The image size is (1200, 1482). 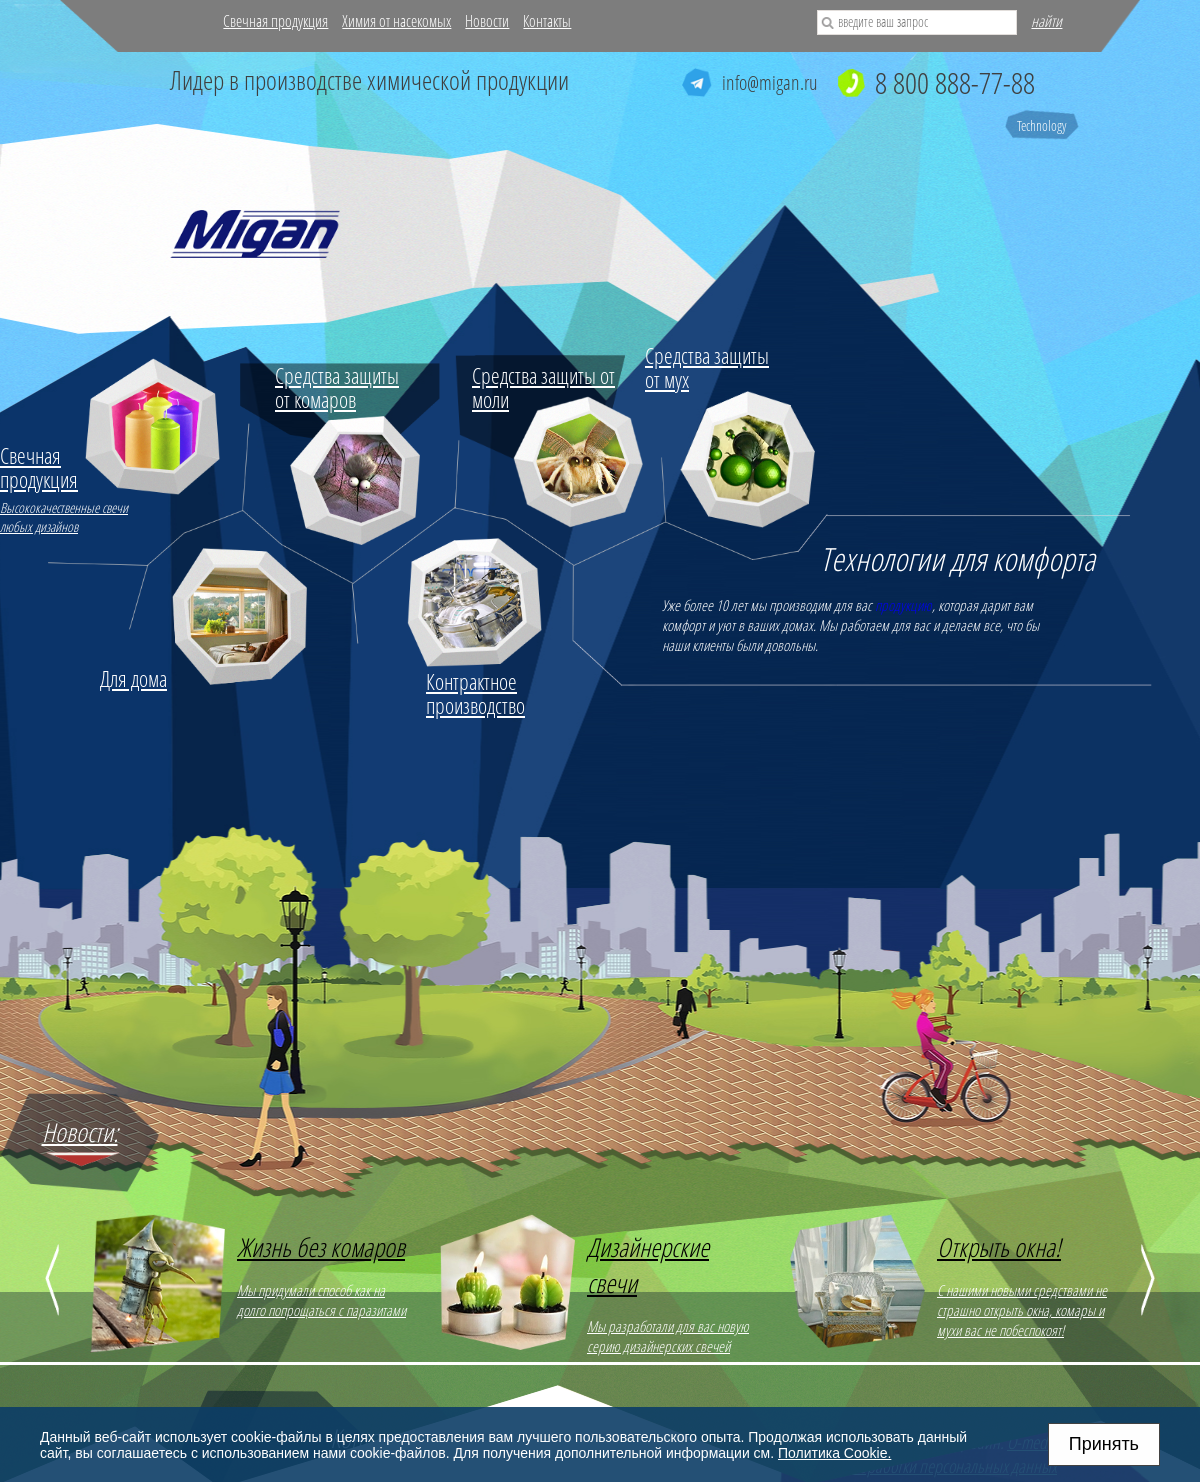 I want to click on Жизнь без комаров, so click(x=321, y=1247).